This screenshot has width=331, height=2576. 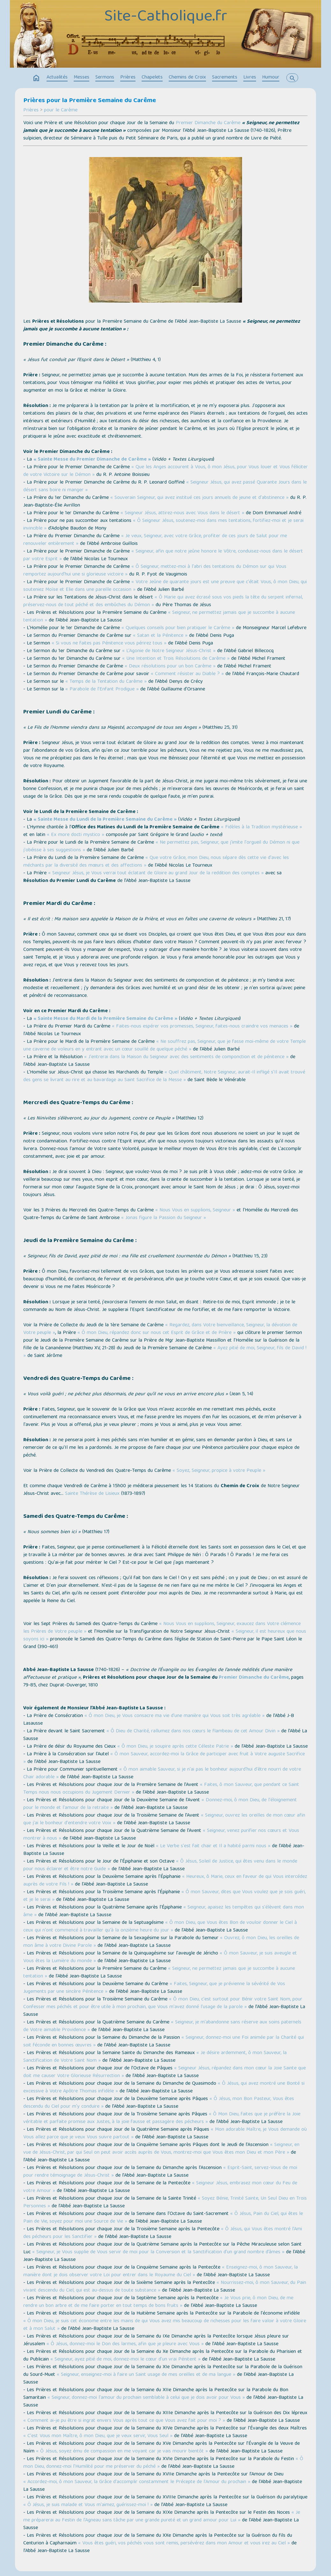 What do you see at coordinates (163, 1218) in the screenshot?
I see `« Jonas figure la Passion du Seigneur »` at bounding box center [163, 1218].